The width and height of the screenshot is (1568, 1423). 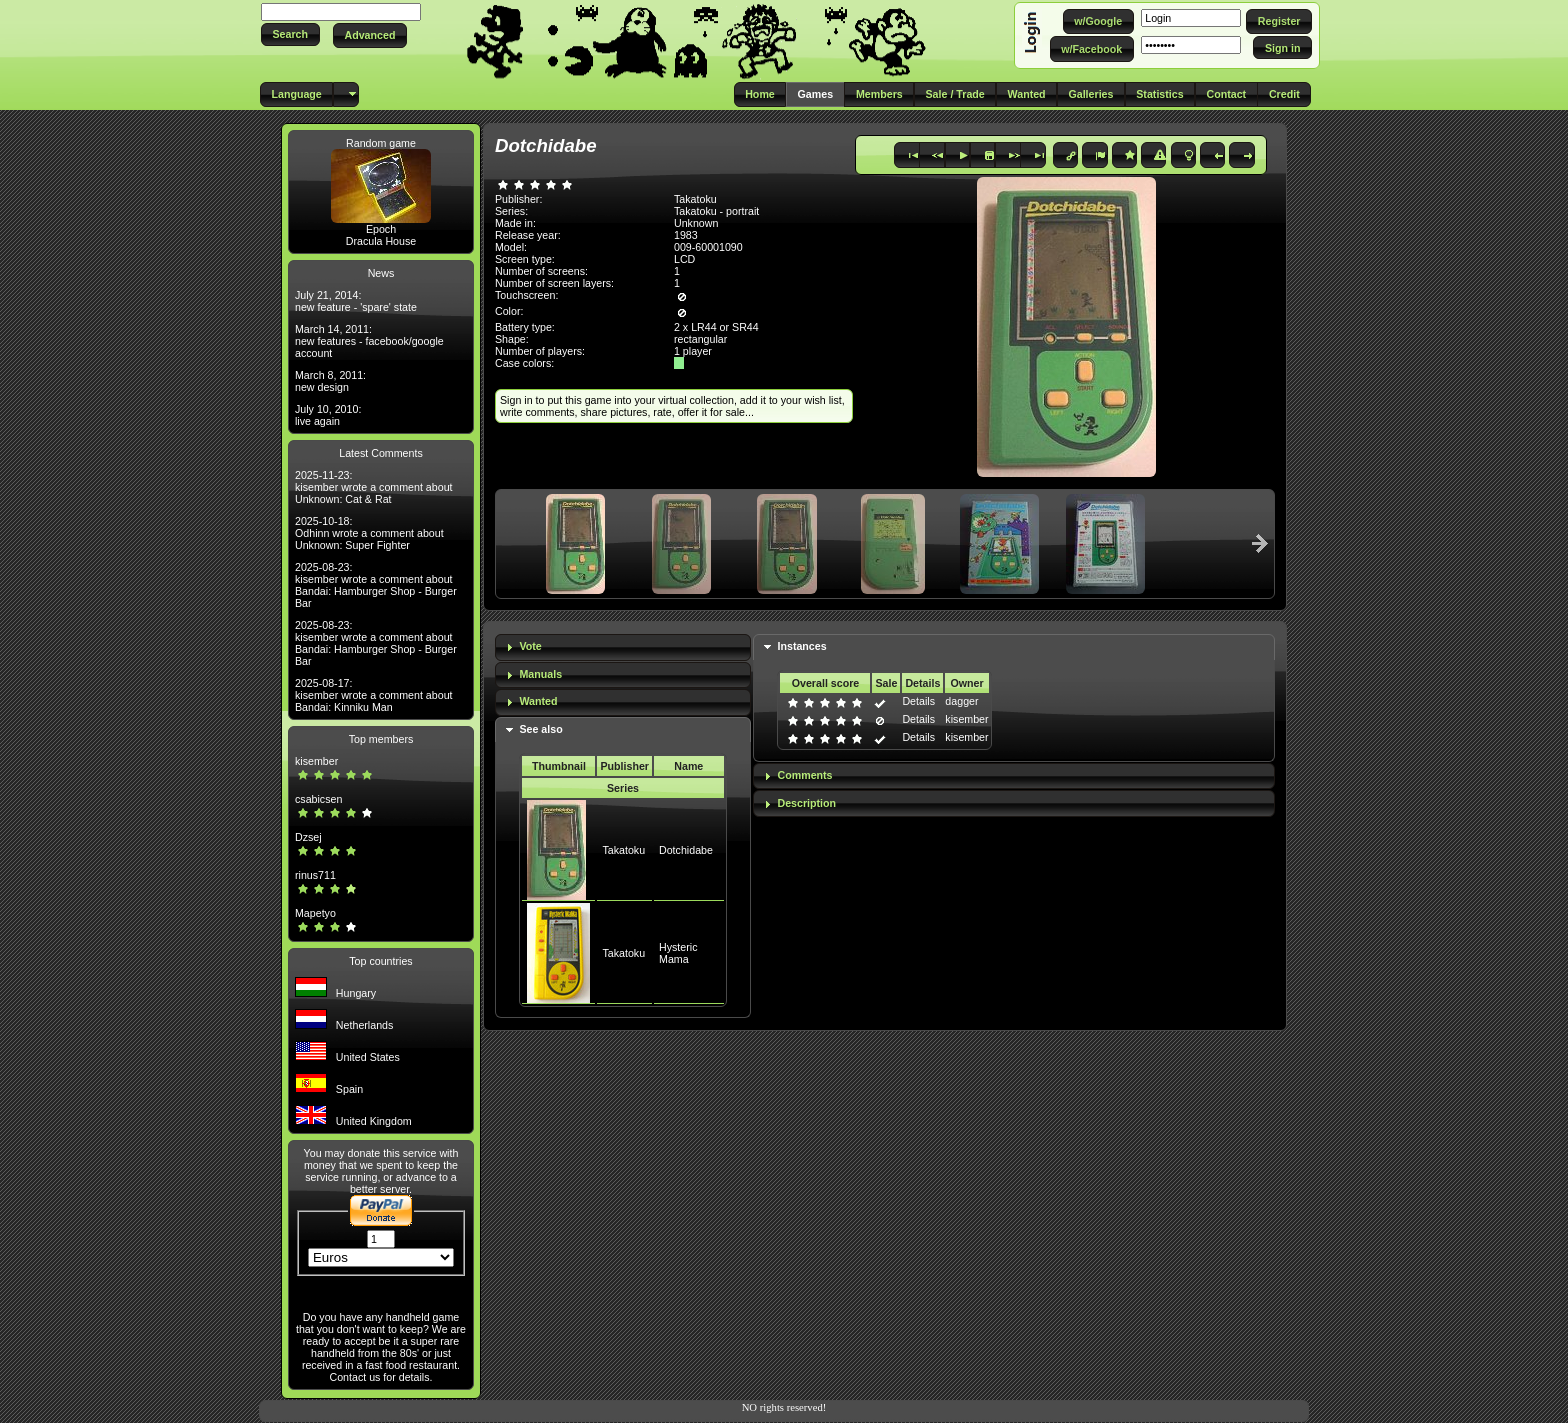 What do you see at coordinates (330, 381) in the screenshot?
I see `March 8, 2011: new design` at bounding box center [330, 381].